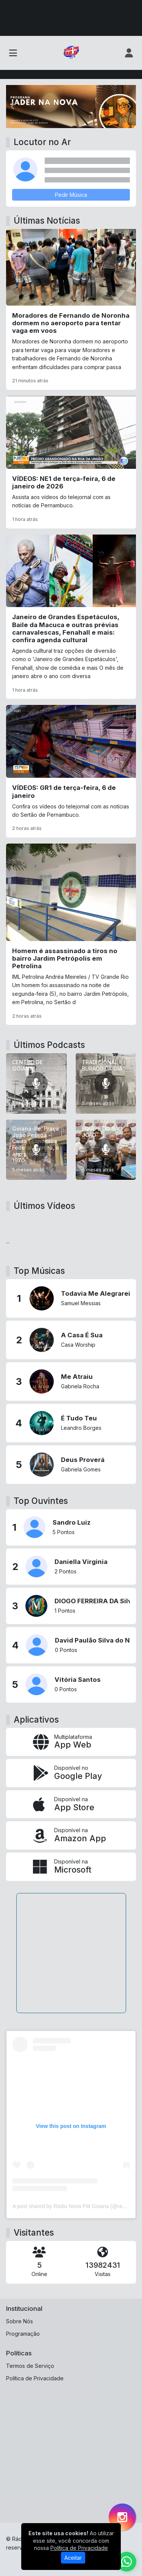 The height and width of the screenshot is (2576, 142). I want to click on [CENTRO DE GOIANA], so click(36, 1083).